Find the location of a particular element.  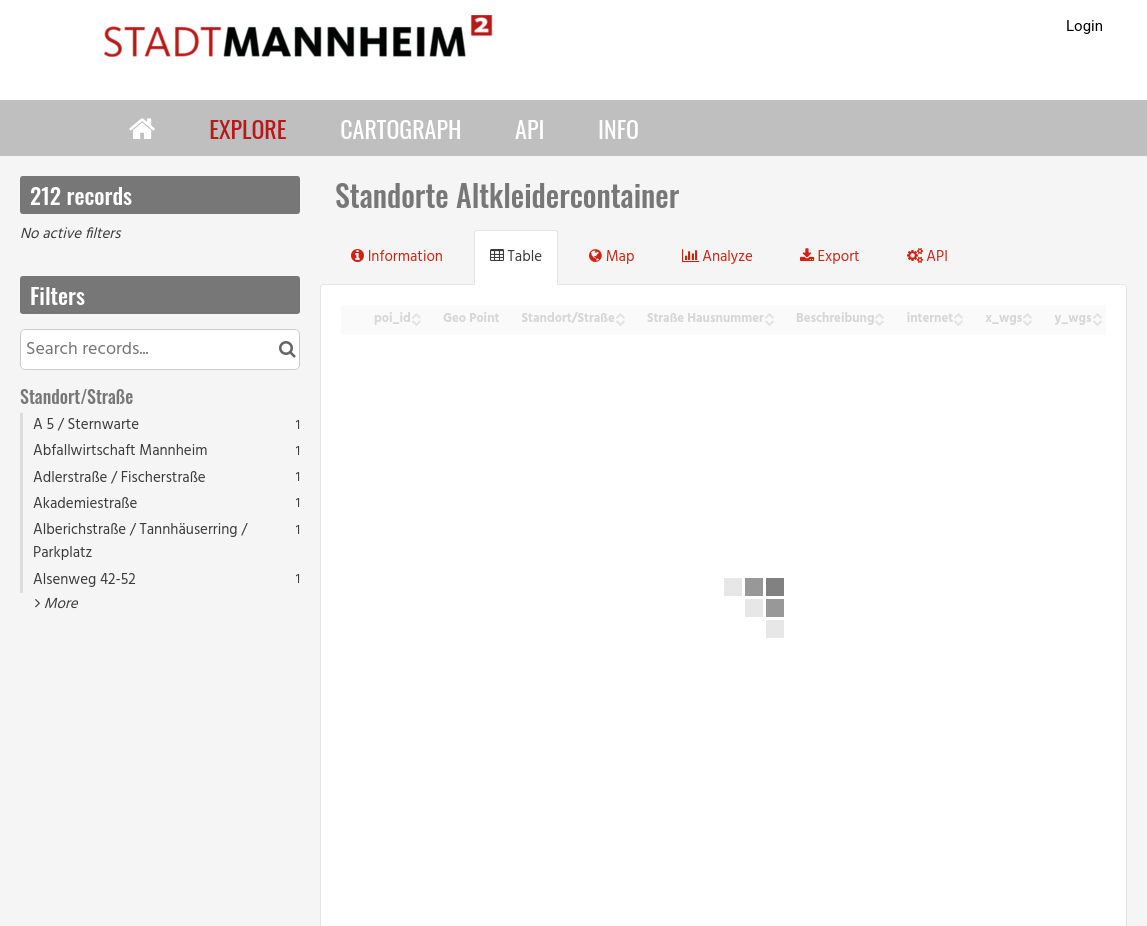

Table [tab] is located at coordinates (516, 257).